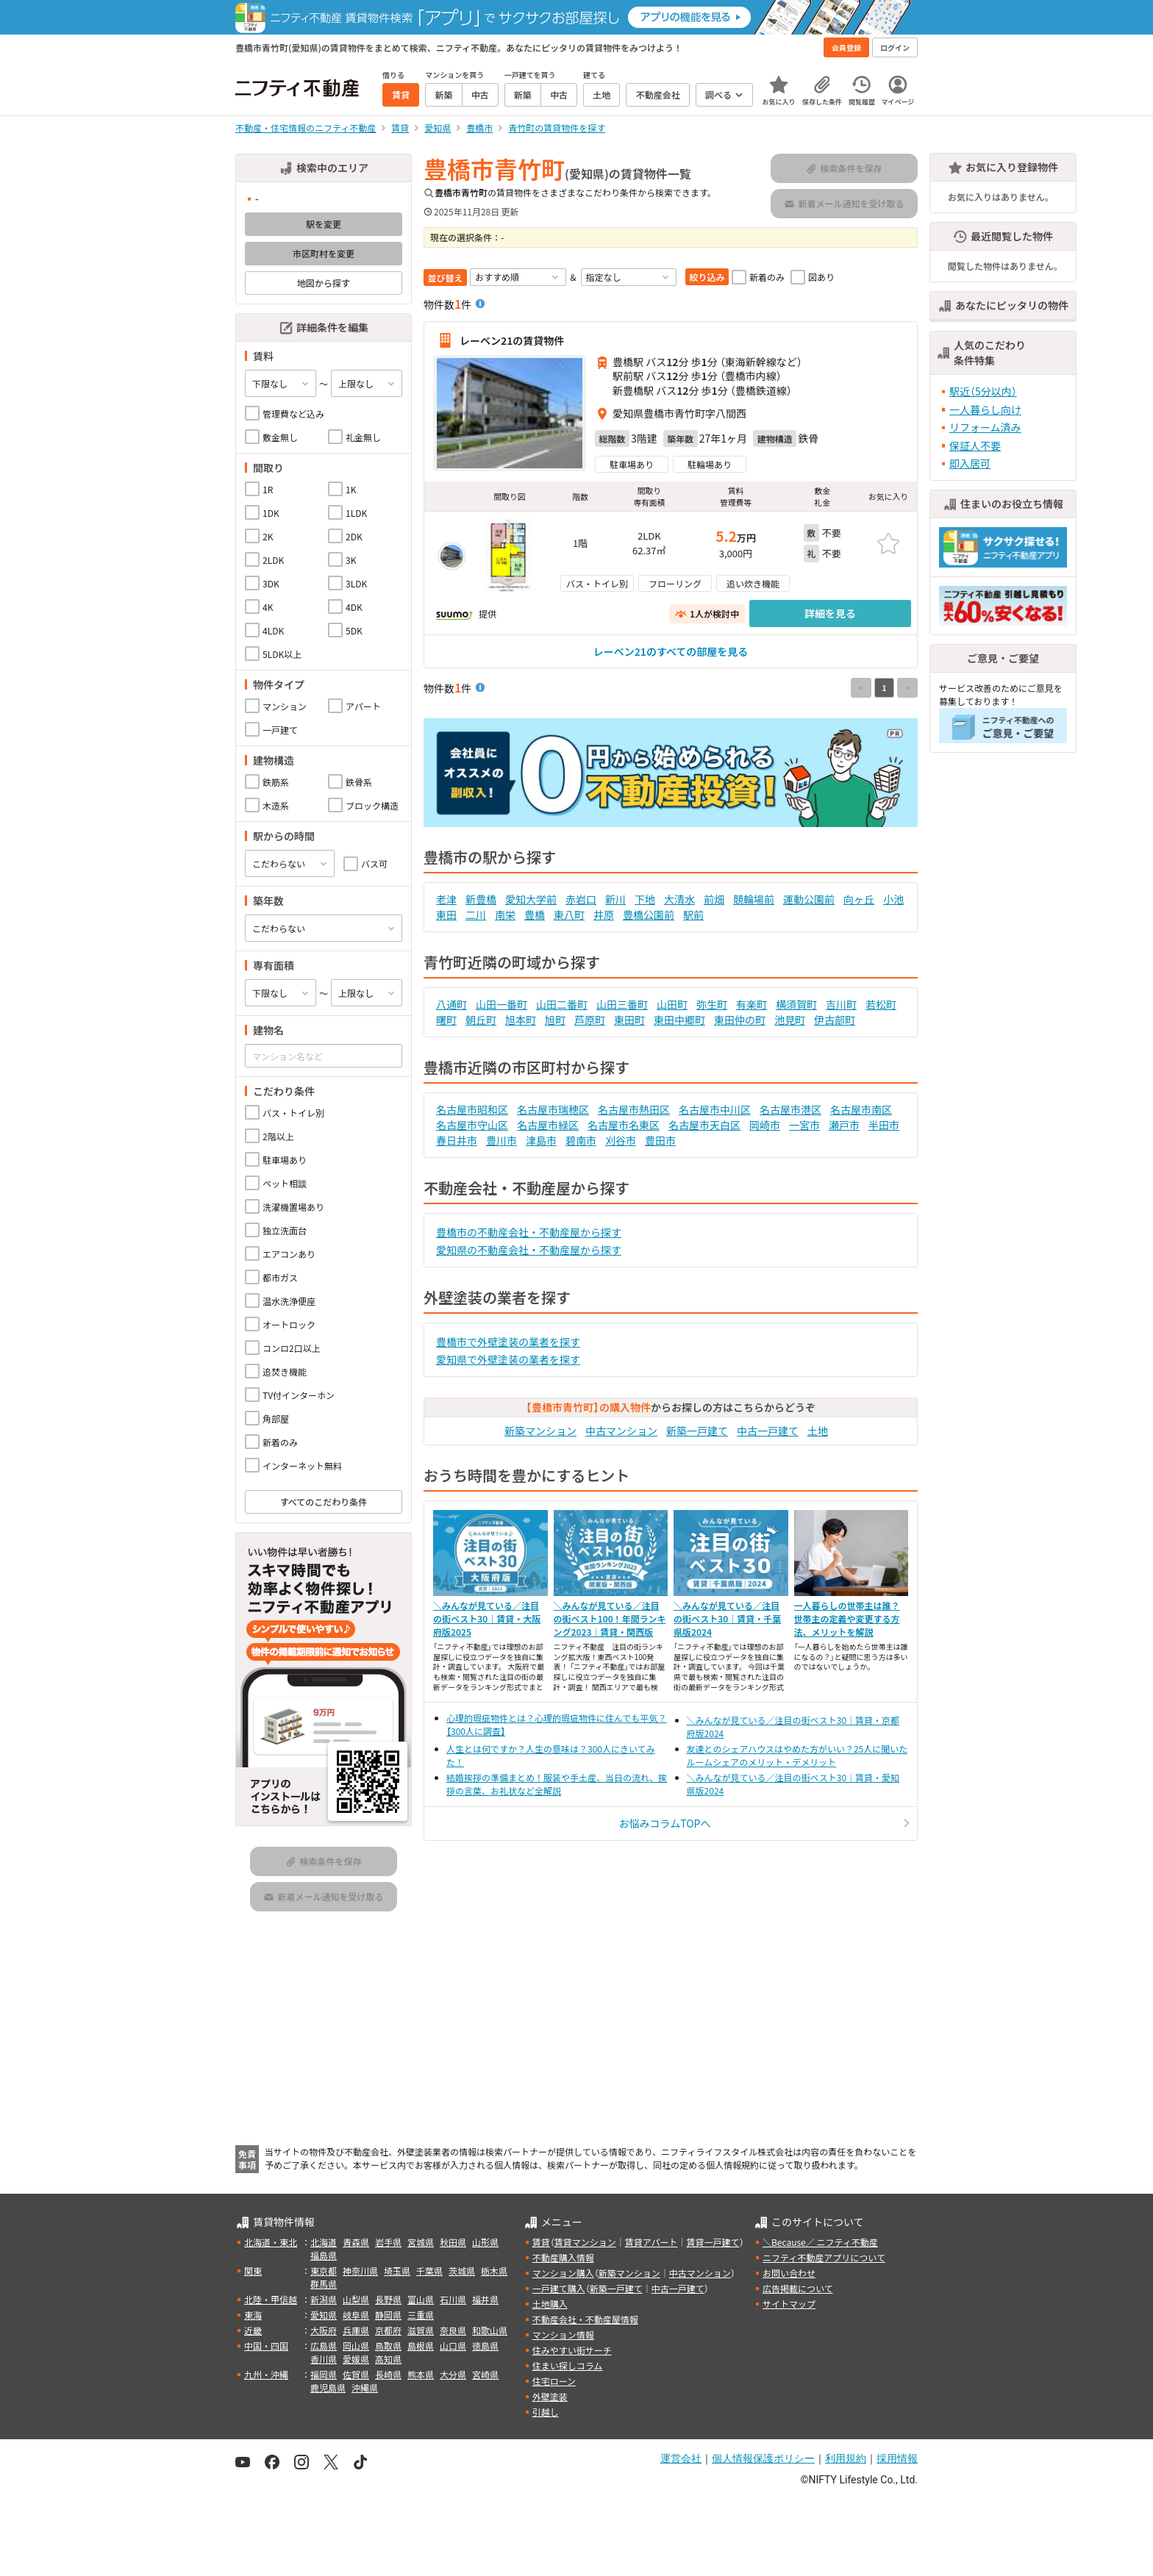  What do you see at coordinates (751, 1004) in the screenshot?
I see `有楽町` at bounding box center [751, 1004].